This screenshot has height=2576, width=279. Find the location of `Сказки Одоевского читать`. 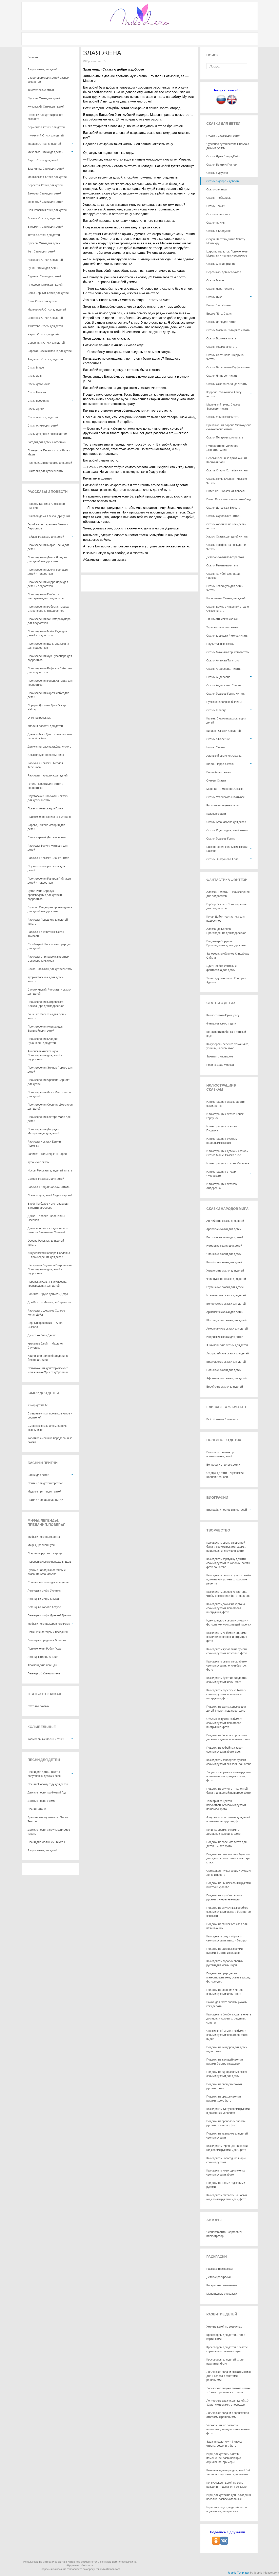

Сказки Одоевского читать is located at coordinates (223, 516).